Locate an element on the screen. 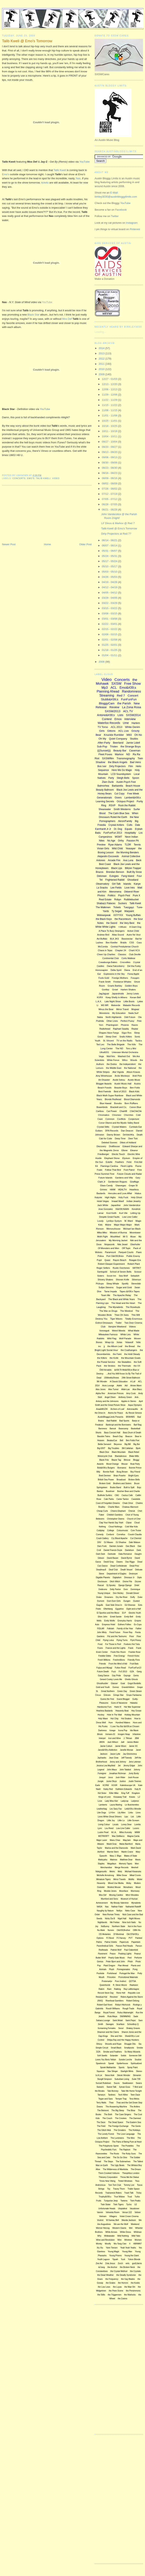 The width and height of the screenshot is (145, 2576). Avi Buffalo is located at coordinates (102, 939).